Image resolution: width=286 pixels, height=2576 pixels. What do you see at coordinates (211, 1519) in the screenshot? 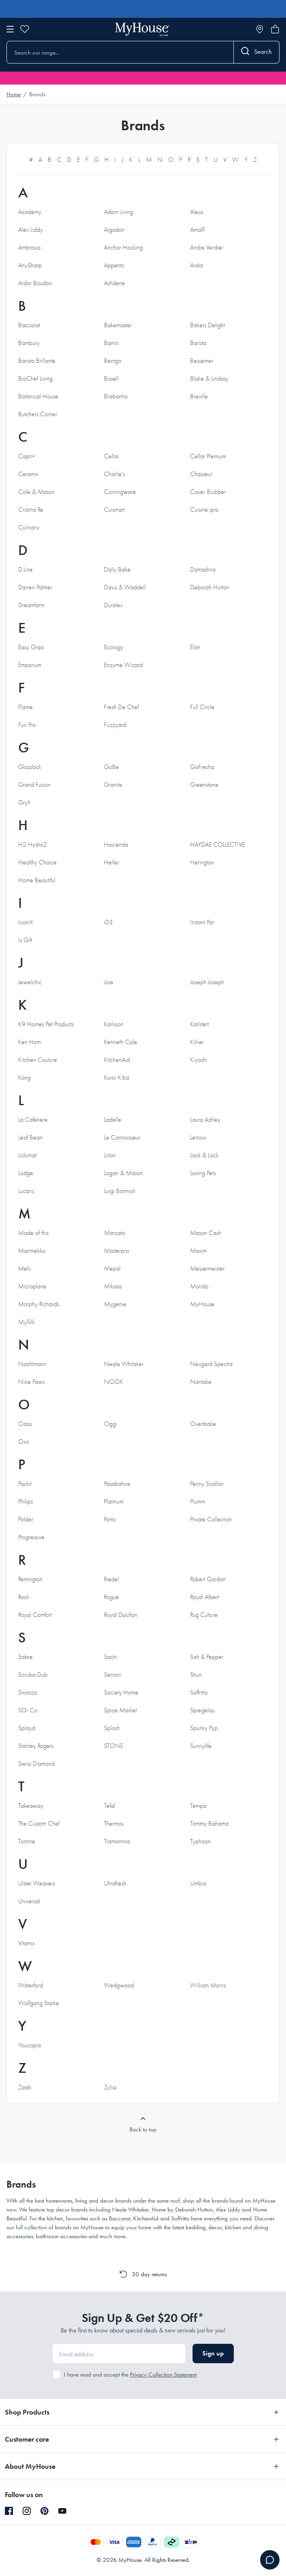
I see `Private Collection` at bounding box center [211, 1519].